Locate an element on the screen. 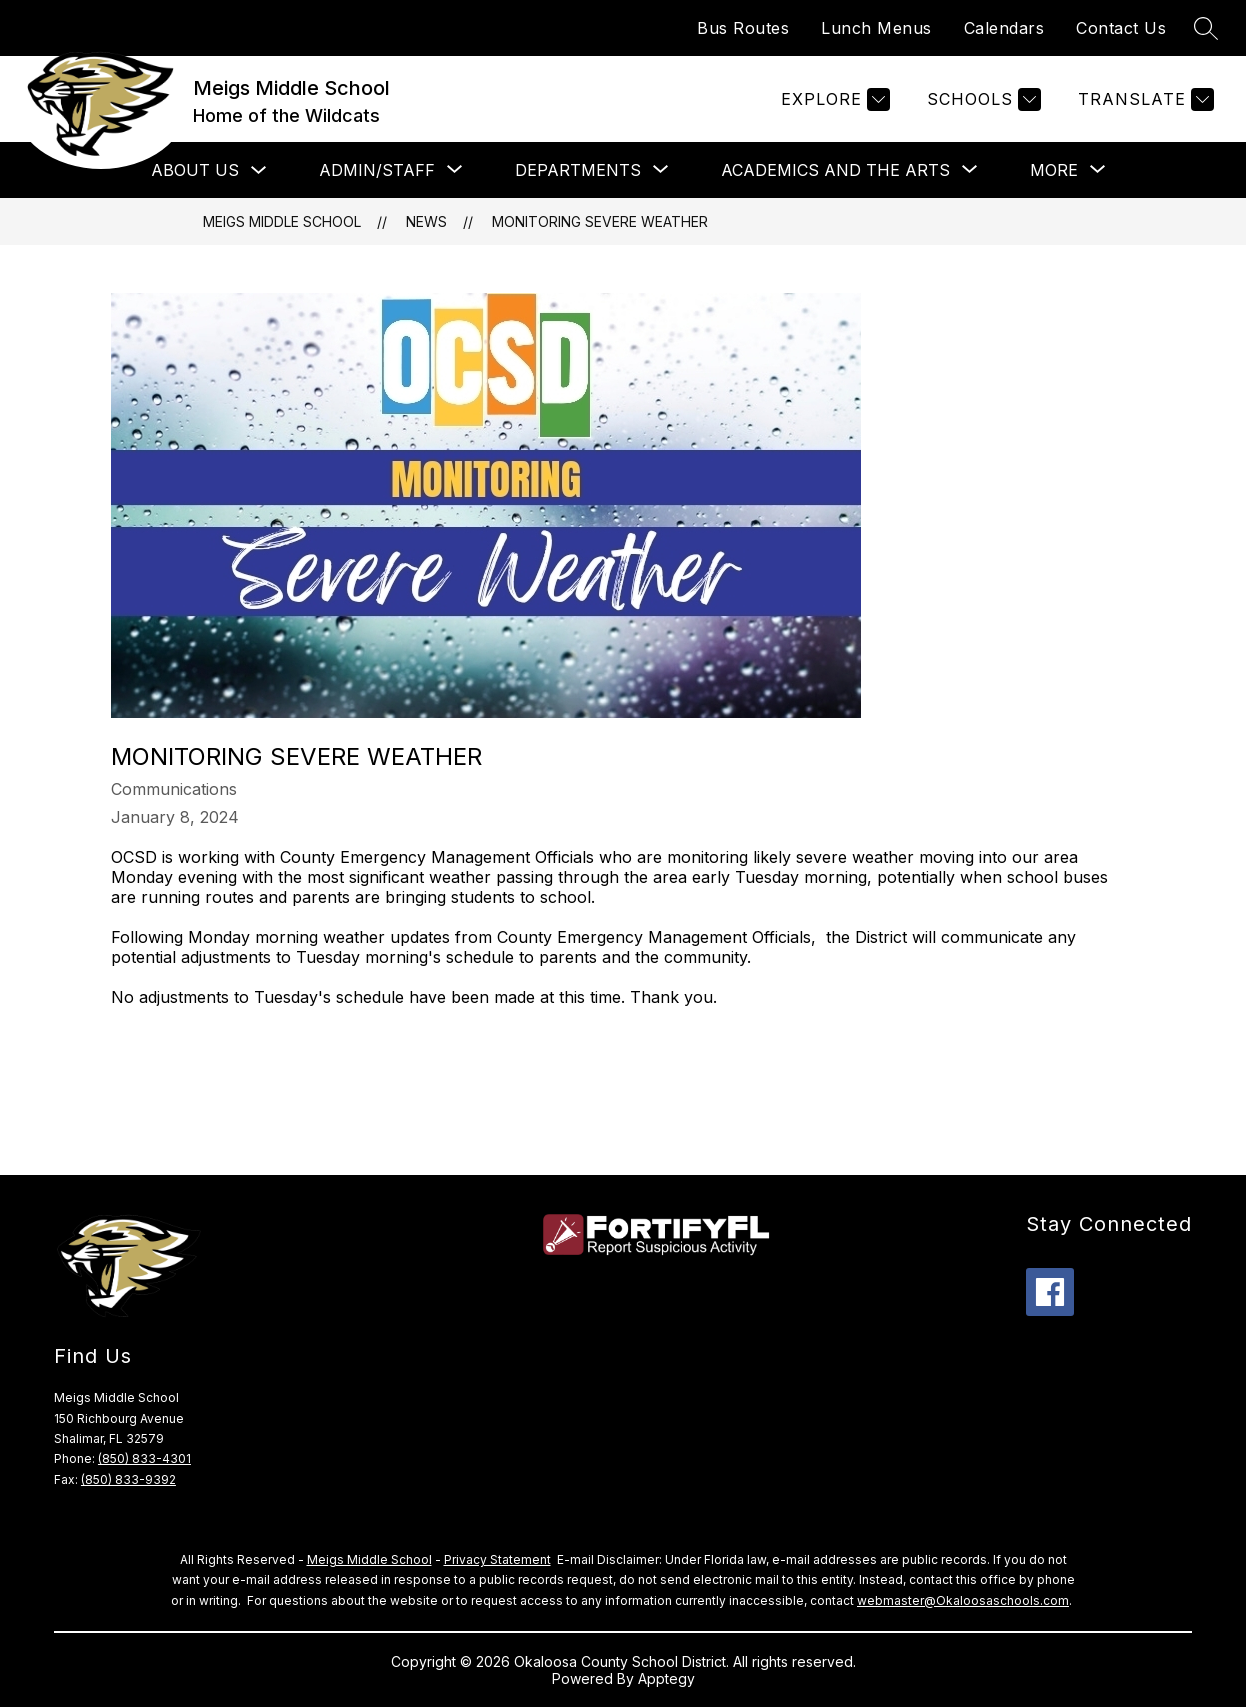  Contact Us is located at coordinates (1121, 28).